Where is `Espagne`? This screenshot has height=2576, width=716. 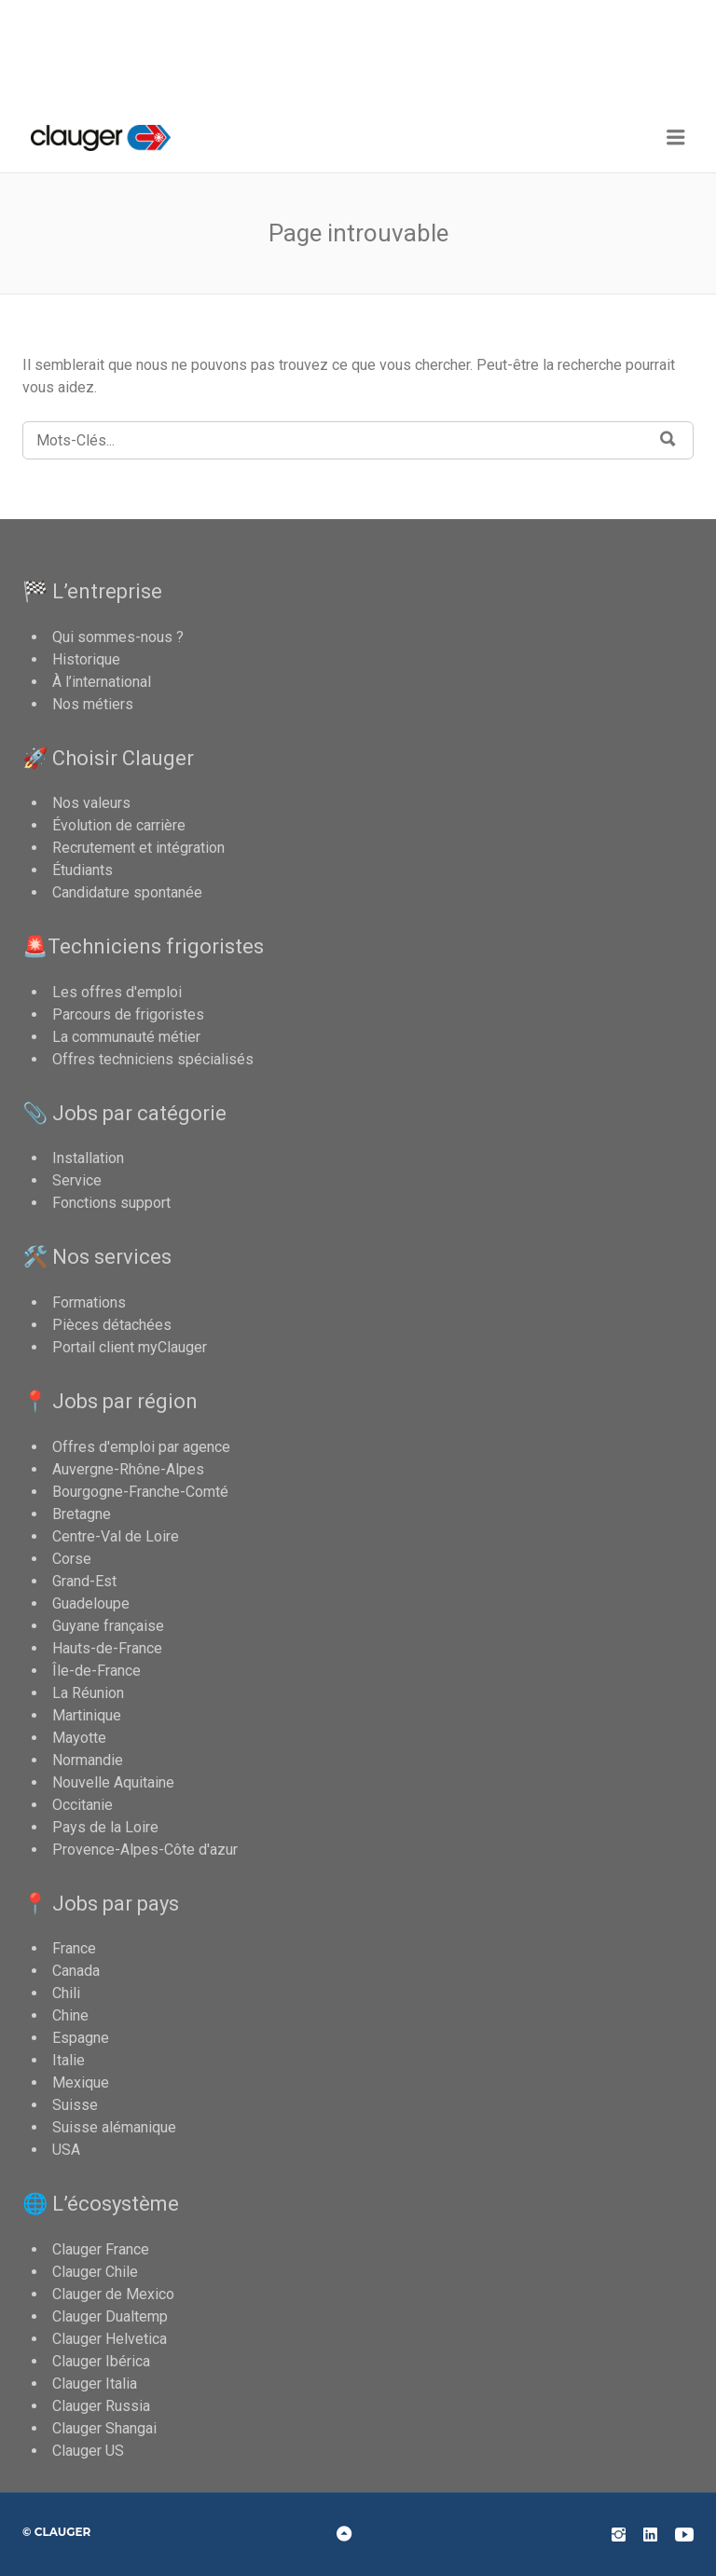
Espagne is located at coordinates (80, 2038).